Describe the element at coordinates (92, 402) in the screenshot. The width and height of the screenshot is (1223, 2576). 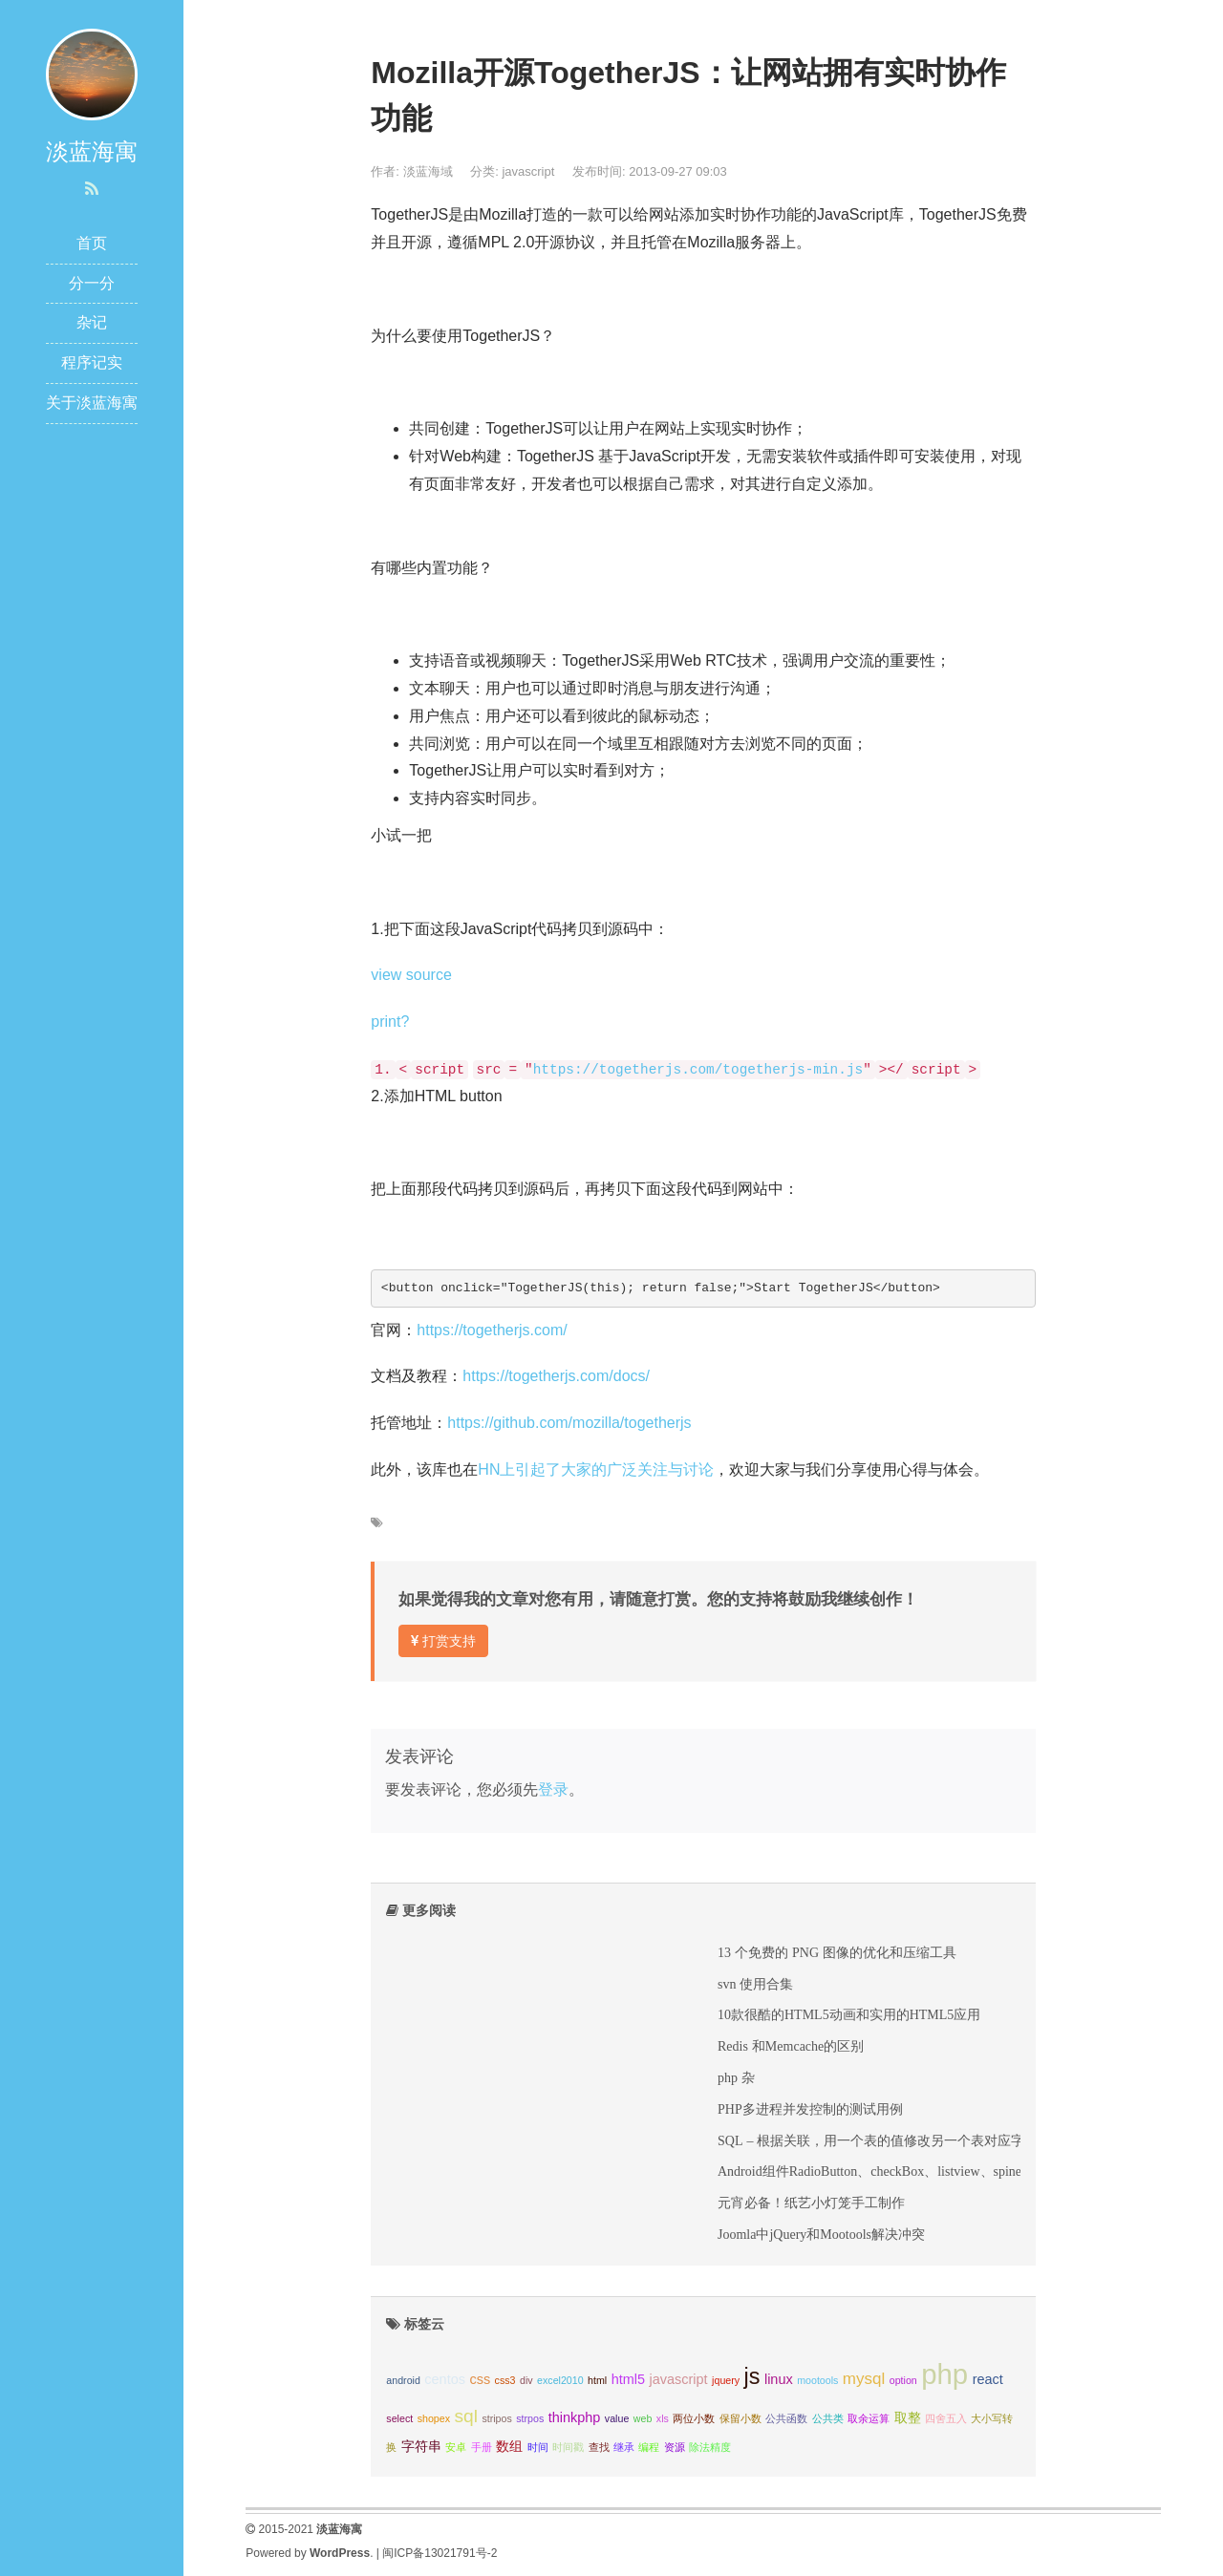
I see `关于淡蓝海寓` at that location.